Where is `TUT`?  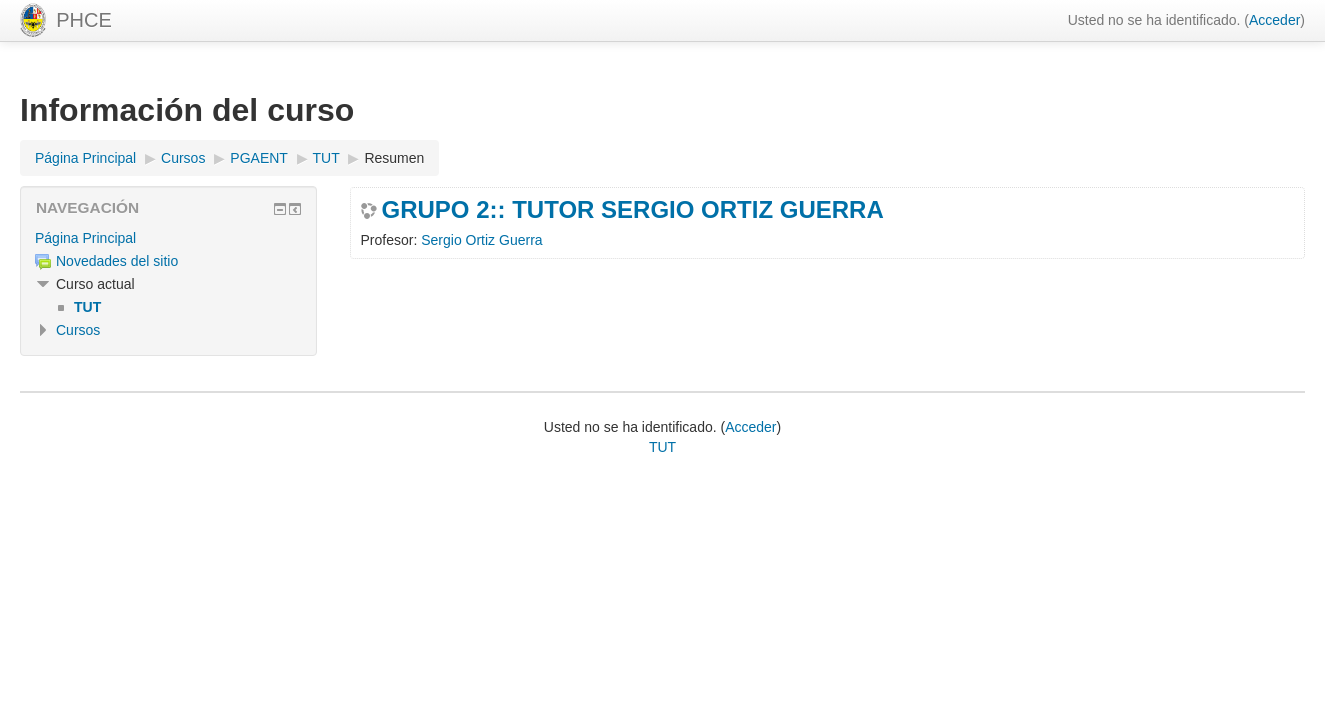 TUT is located at coordinates (662, 447).